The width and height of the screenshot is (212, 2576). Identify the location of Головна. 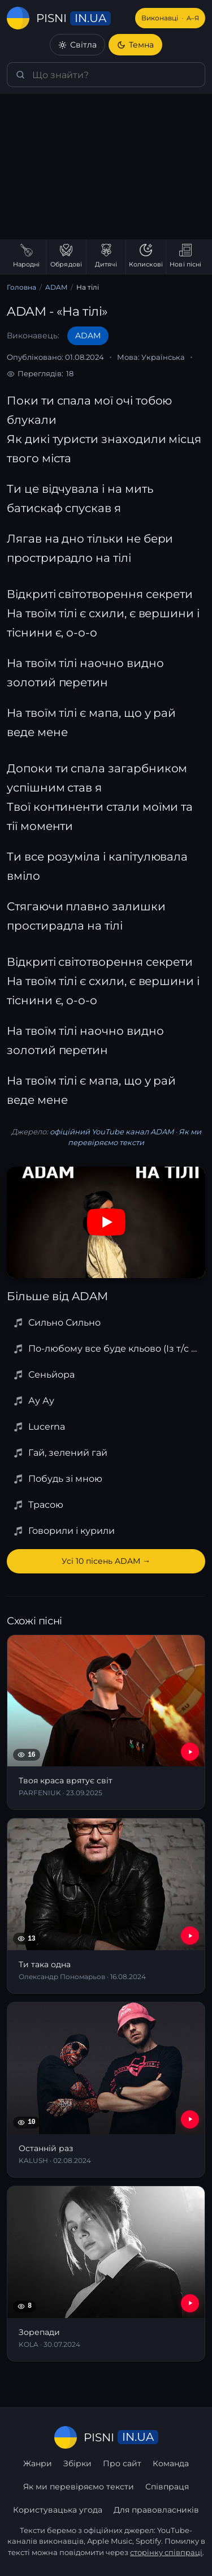
(21, 287).